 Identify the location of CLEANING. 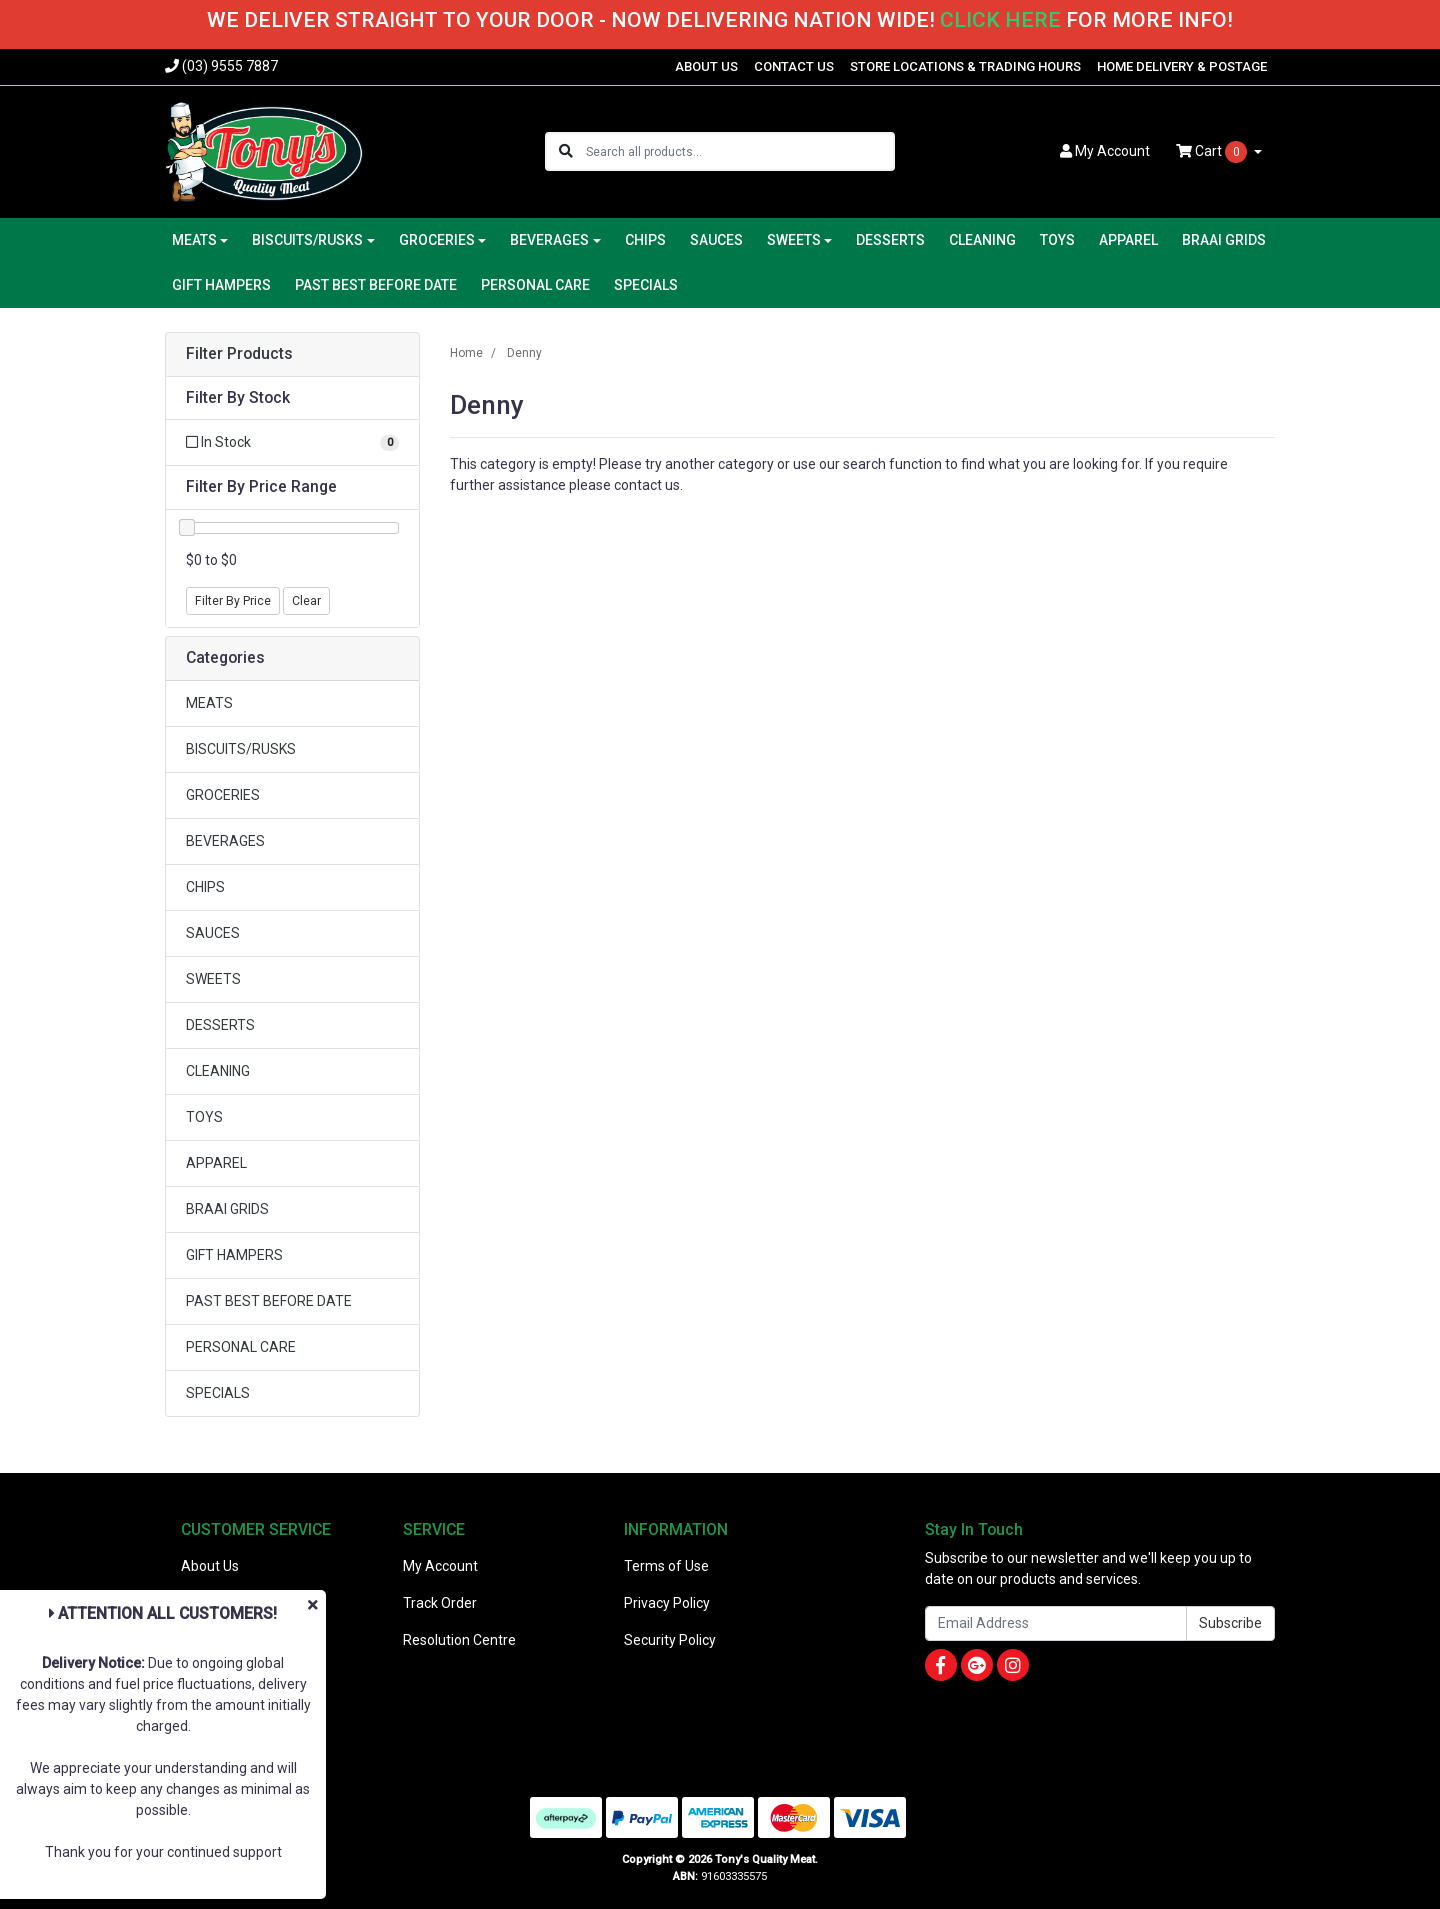
(982, 240).